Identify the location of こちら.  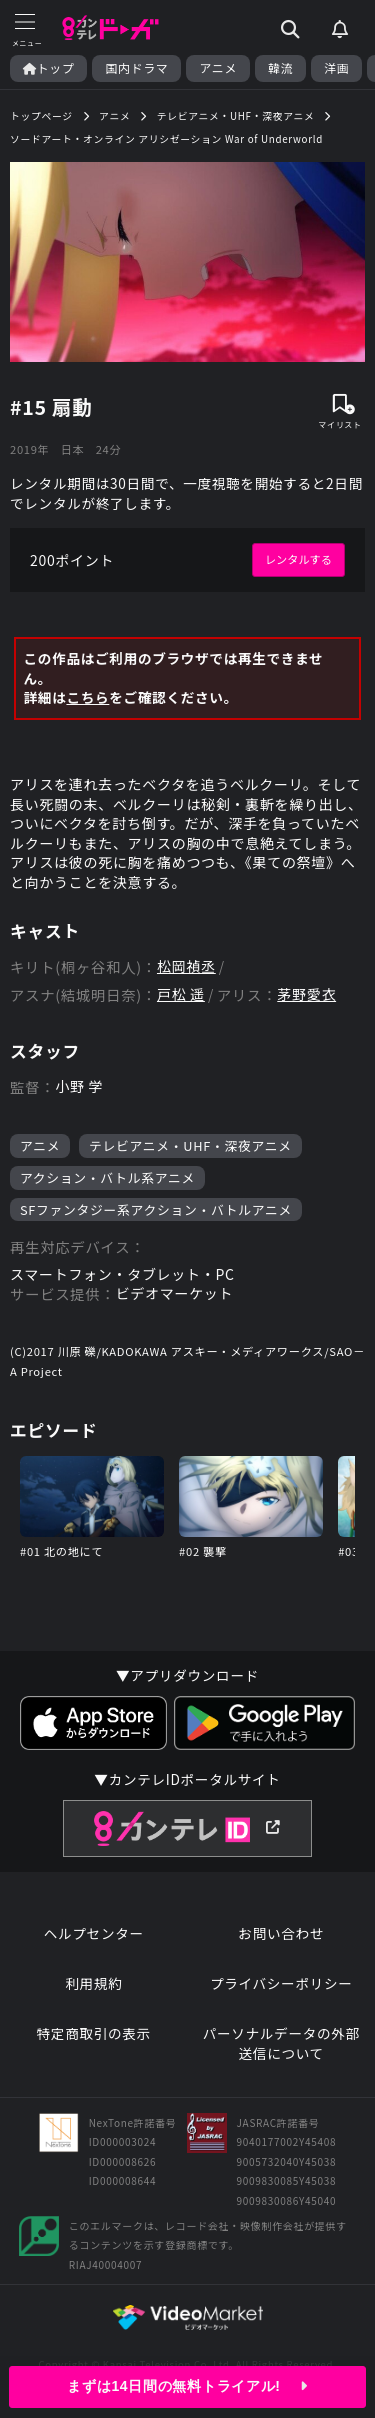
(87, 697).